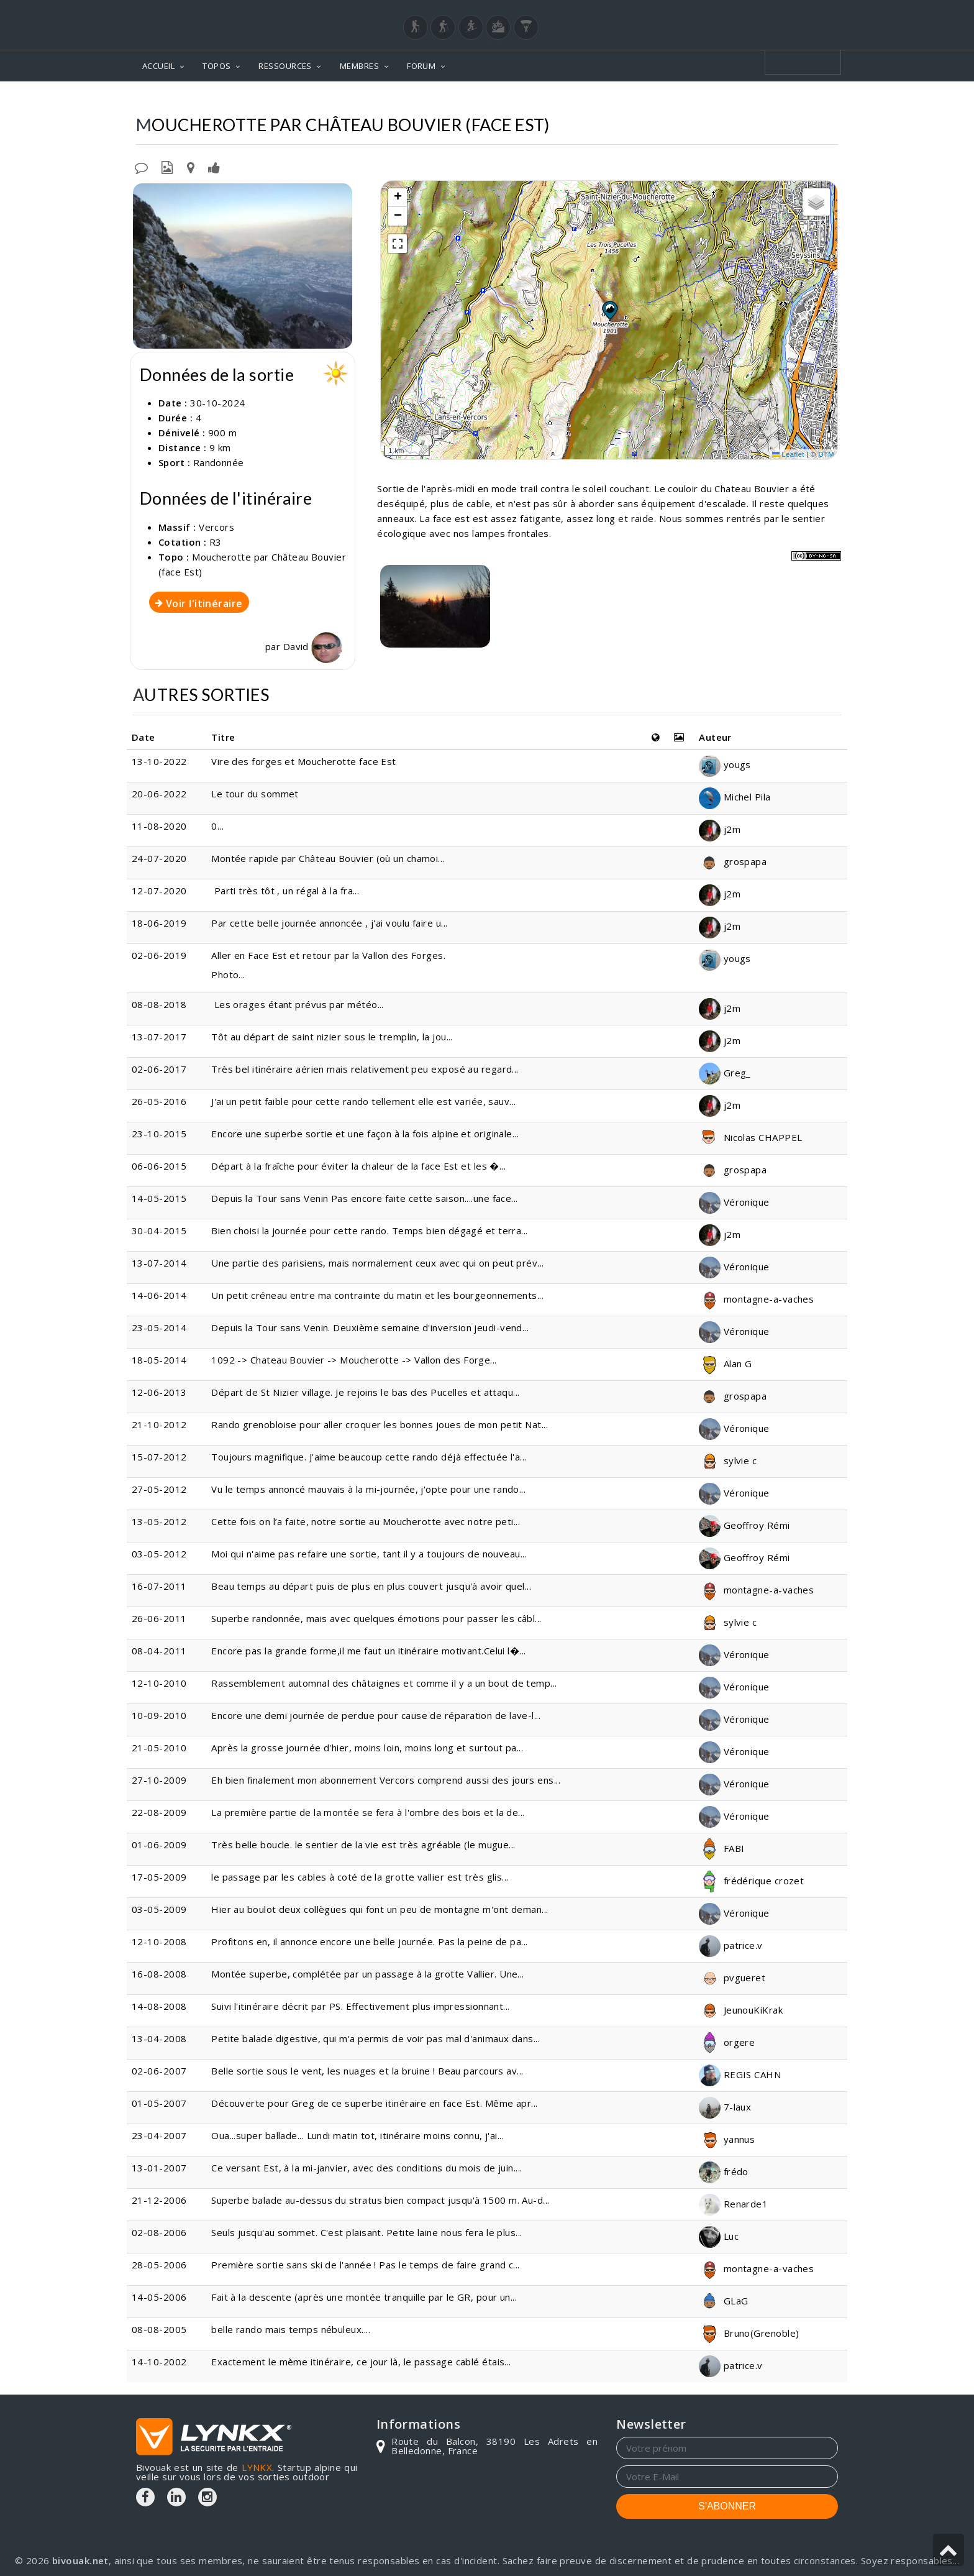 This screenshot has height=2576, width=974. What do you see at coordinates (741, 2010) in the screenshot?
I see `JeunouKiKrak` at bounding box center [741, 2010].